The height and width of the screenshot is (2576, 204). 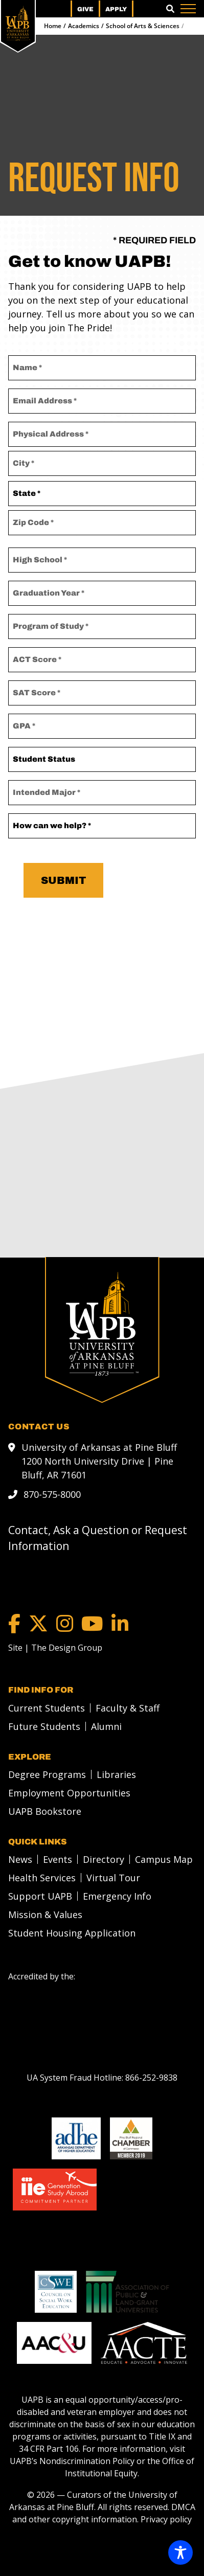 I want to click on Privacy policy [Privacy policy link], so click(x=166, y=2518).